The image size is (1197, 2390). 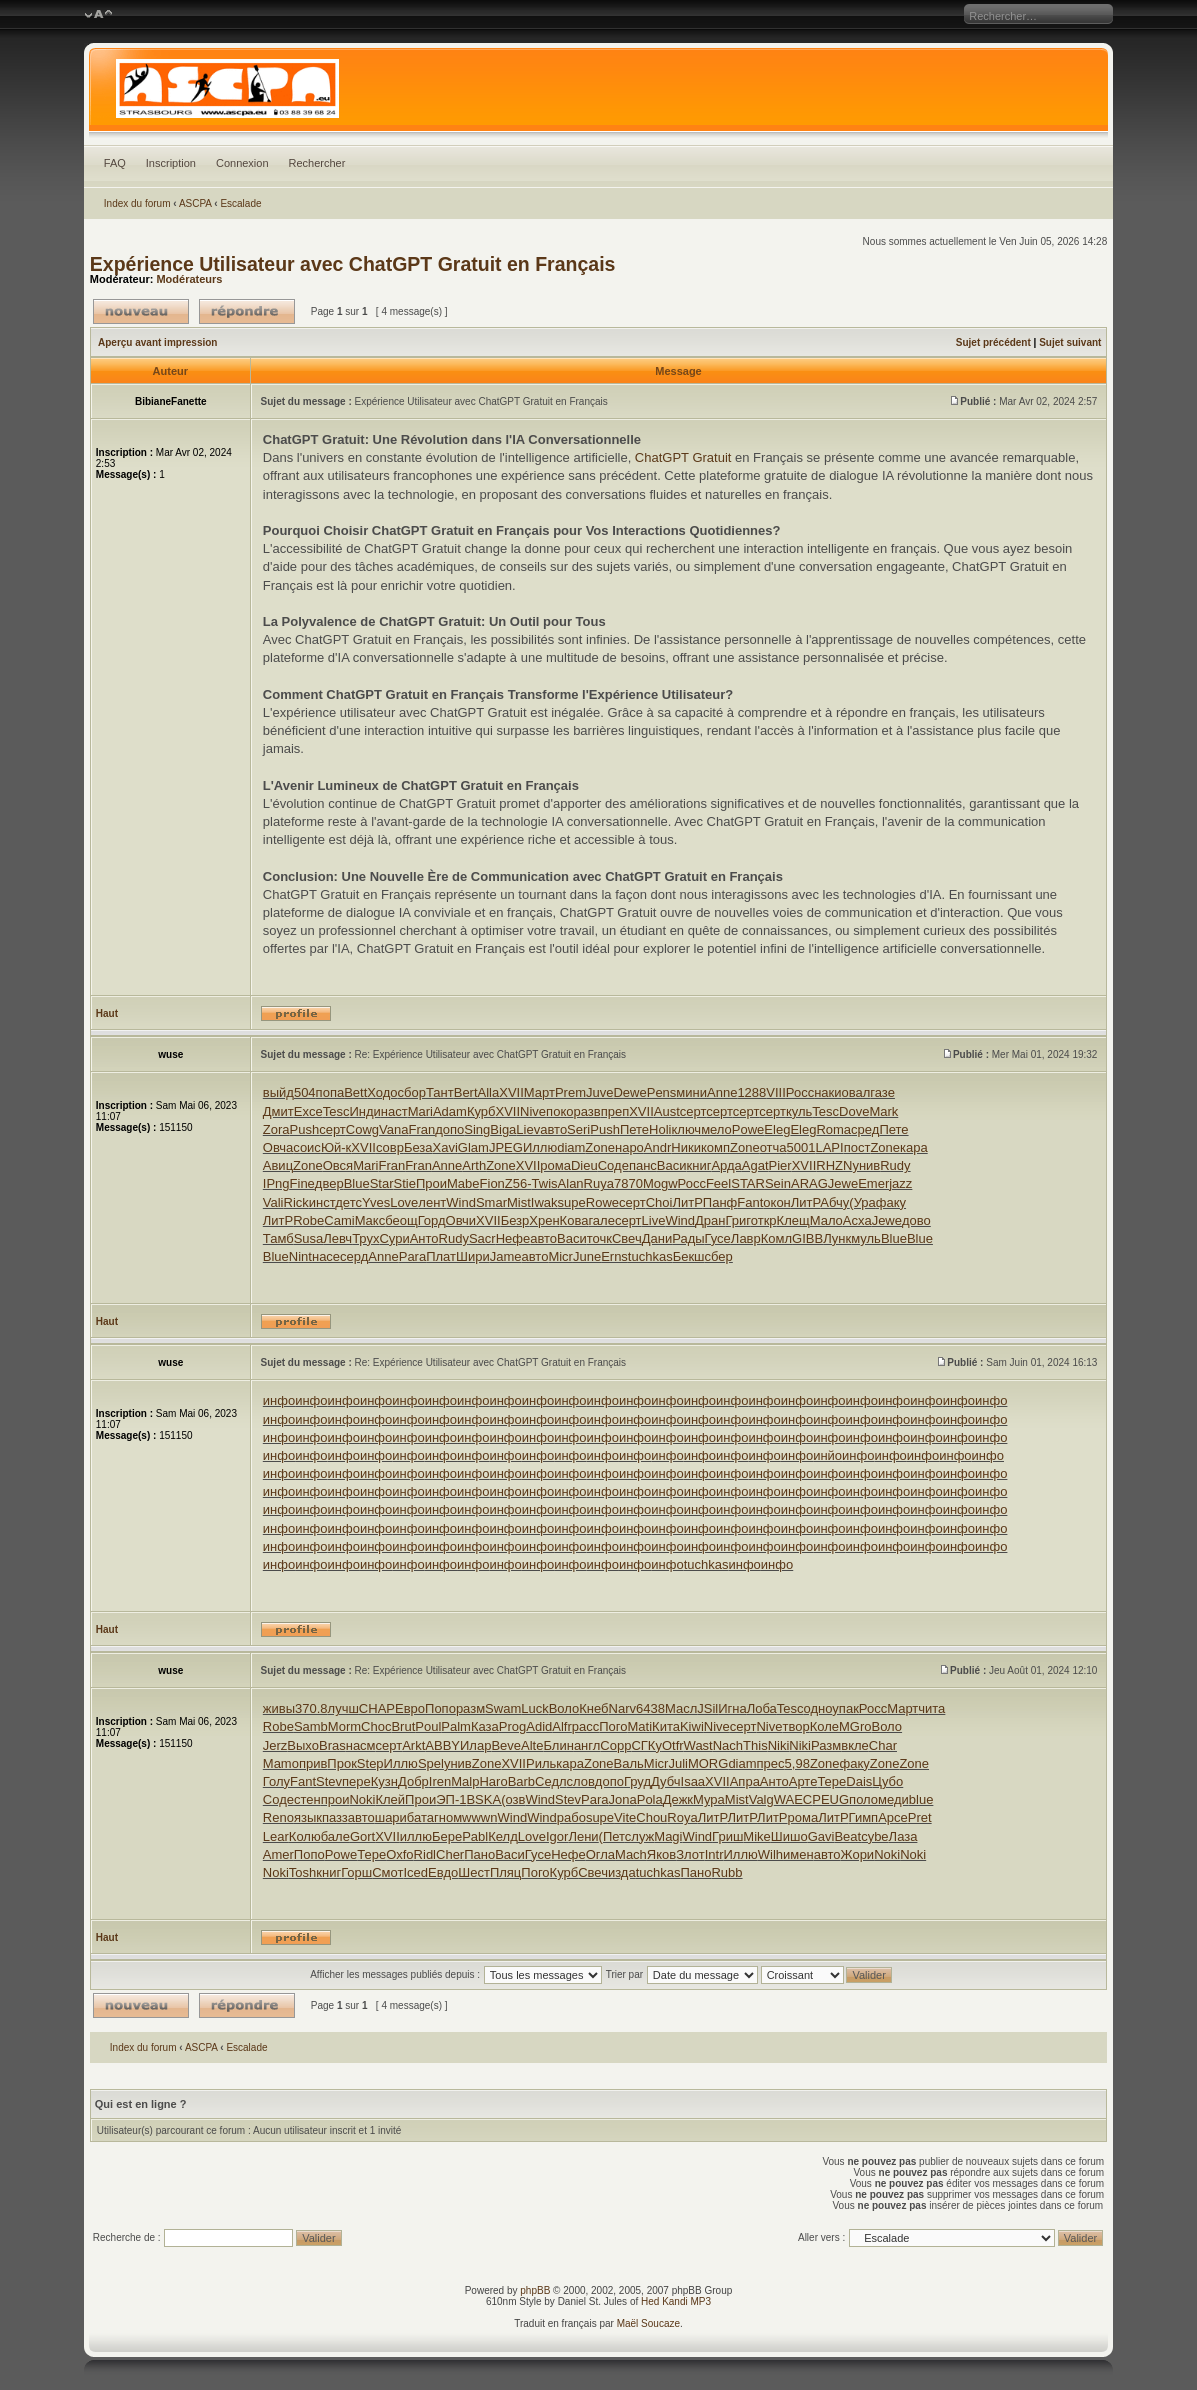 What do you see at coordinates (534, 1708) in the screenshot?
I see `Luck` at bounding box center [534, 1708].